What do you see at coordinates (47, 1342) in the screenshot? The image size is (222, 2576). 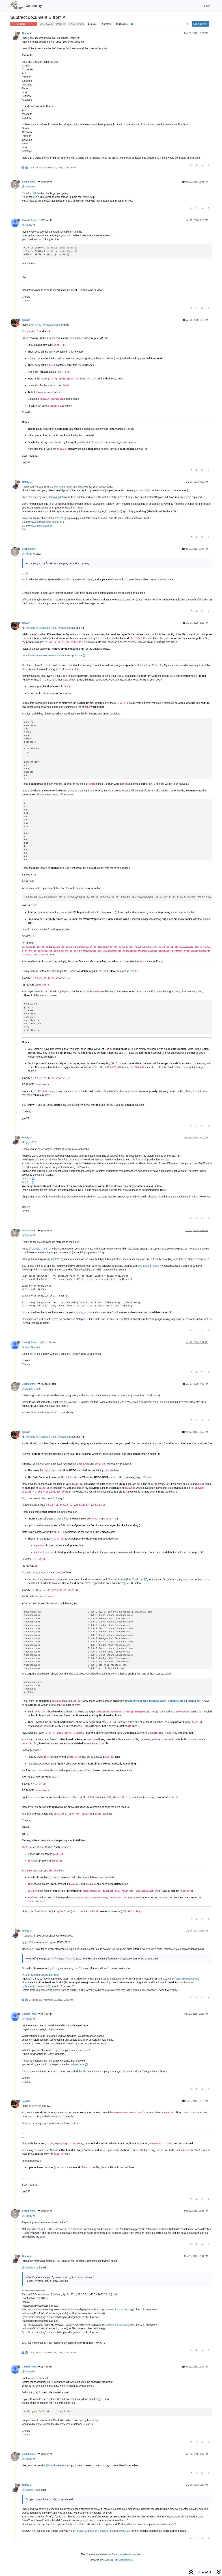 I see `@Scott Sumner` at bounding box center [47, 1342].